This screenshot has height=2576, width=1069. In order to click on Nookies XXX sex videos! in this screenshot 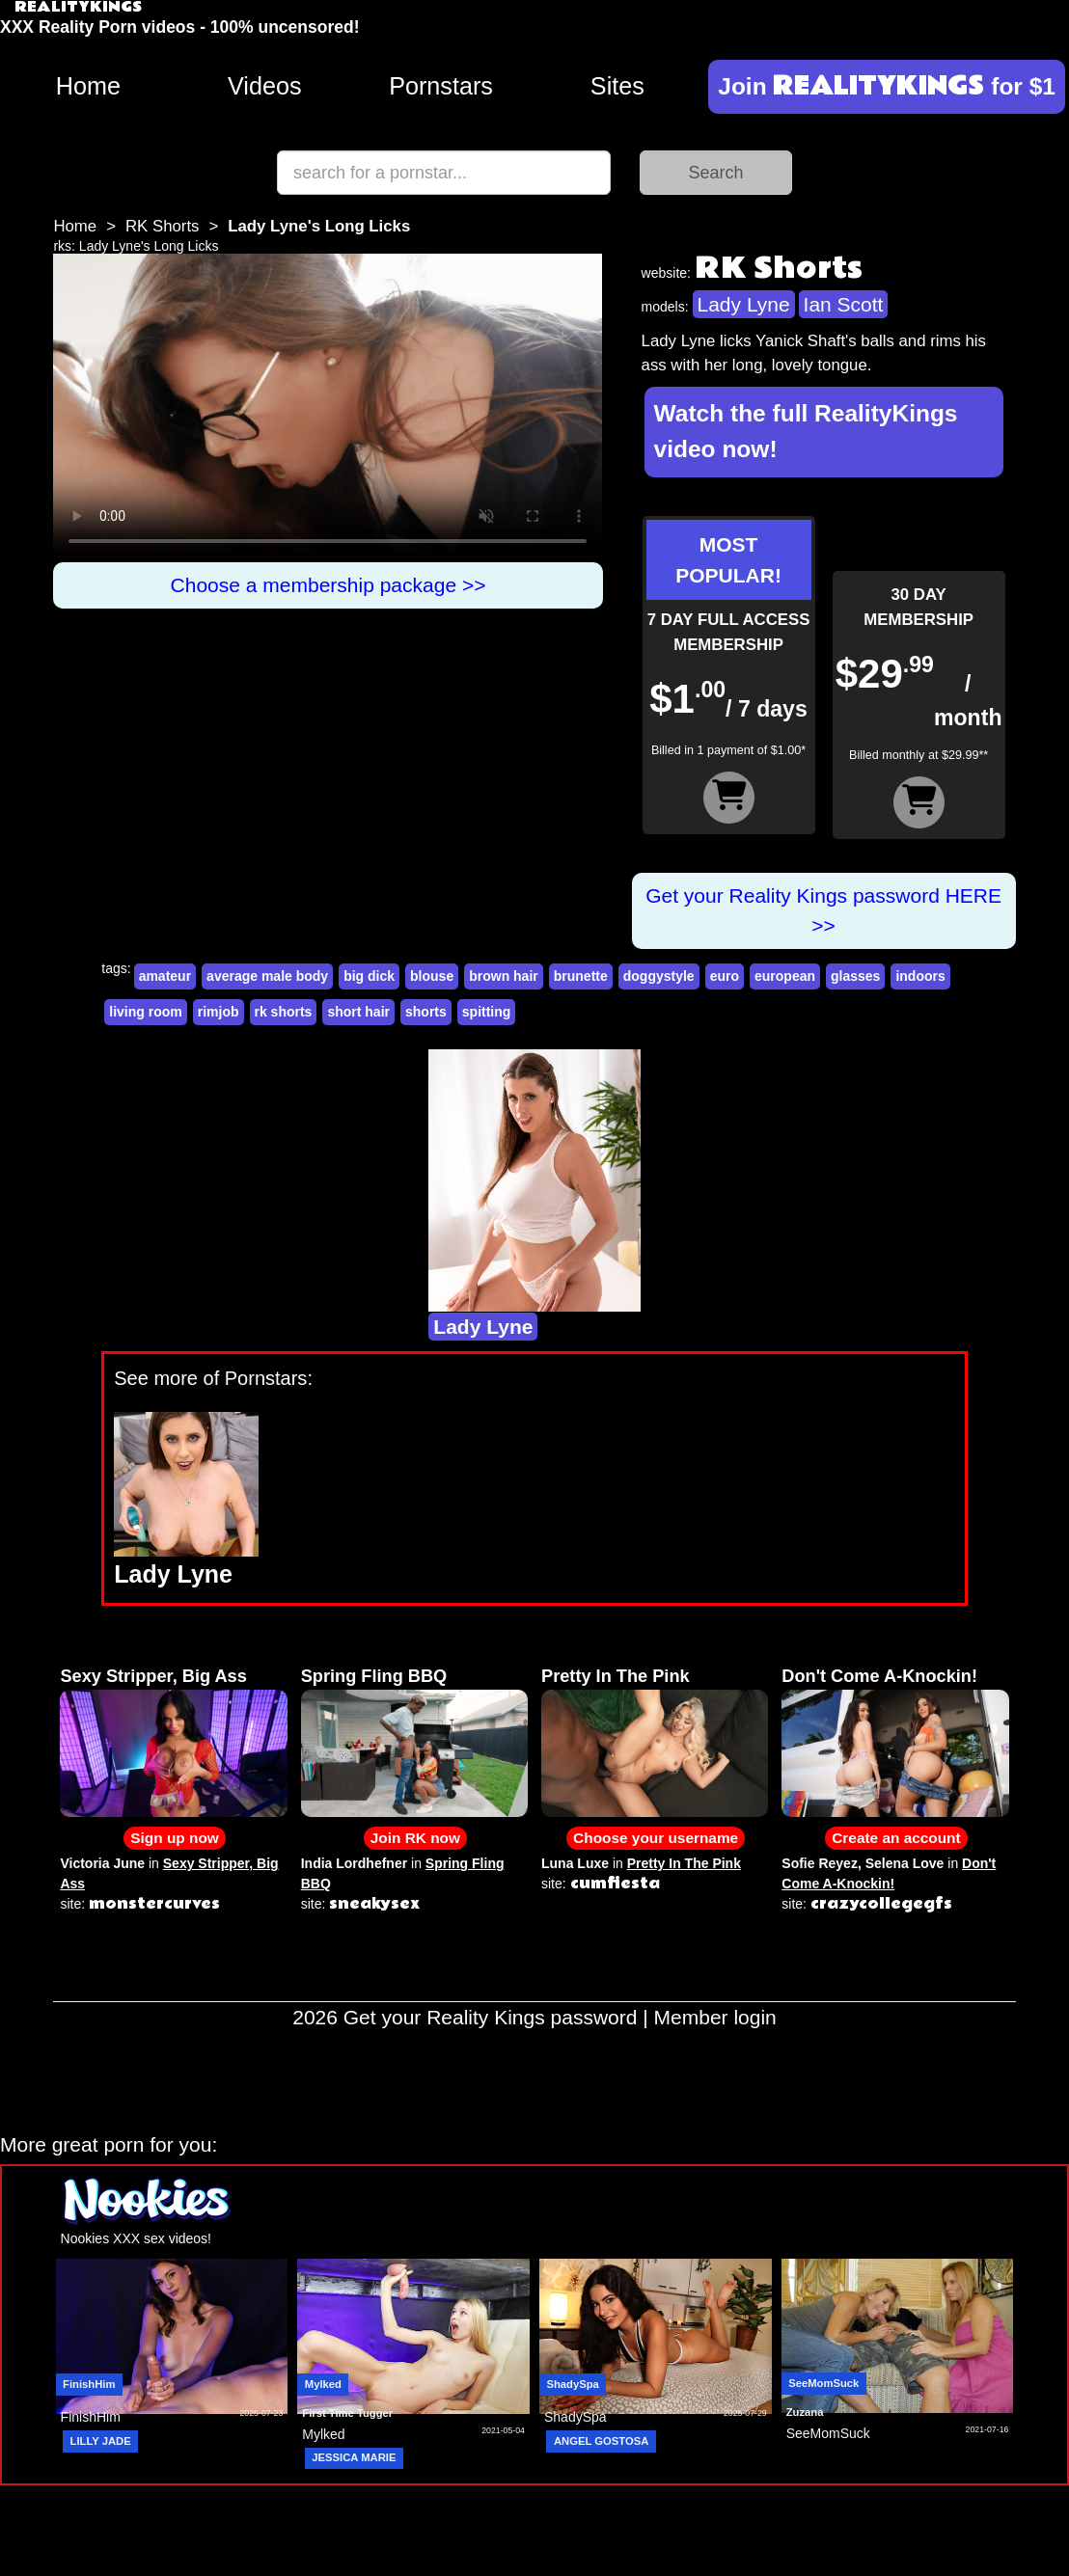, I will do `click(136, 2238)`.